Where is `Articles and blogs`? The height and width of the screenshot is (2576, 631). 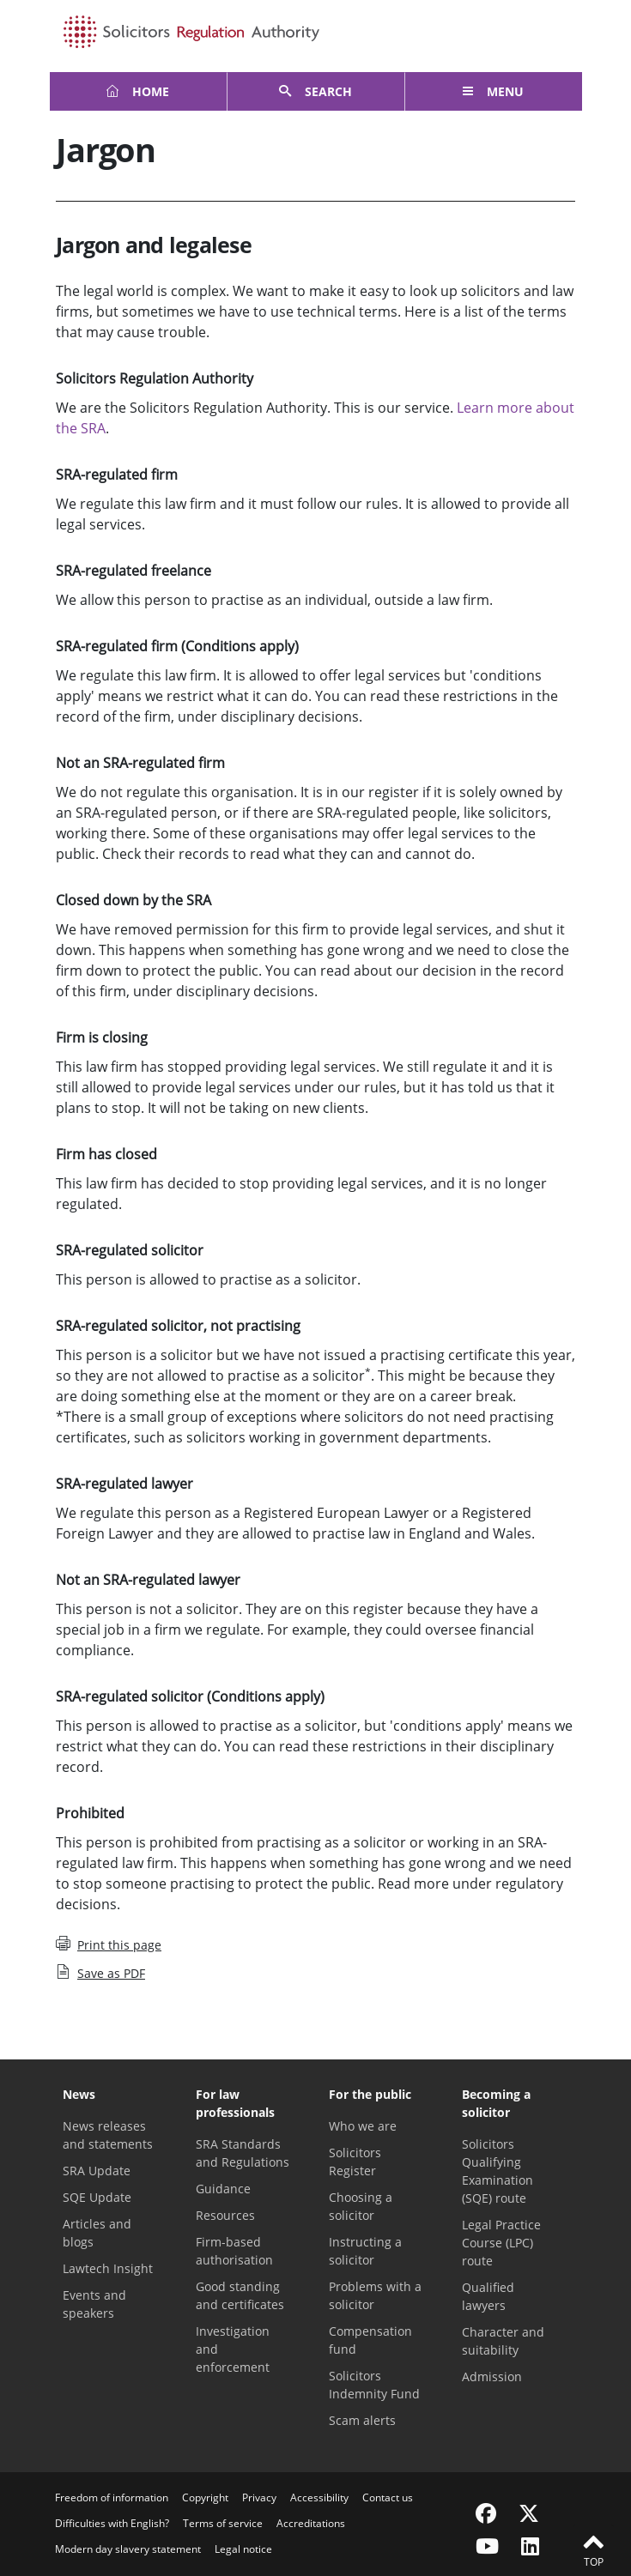 Articles and blogs is located at coordinates (97, 2233).